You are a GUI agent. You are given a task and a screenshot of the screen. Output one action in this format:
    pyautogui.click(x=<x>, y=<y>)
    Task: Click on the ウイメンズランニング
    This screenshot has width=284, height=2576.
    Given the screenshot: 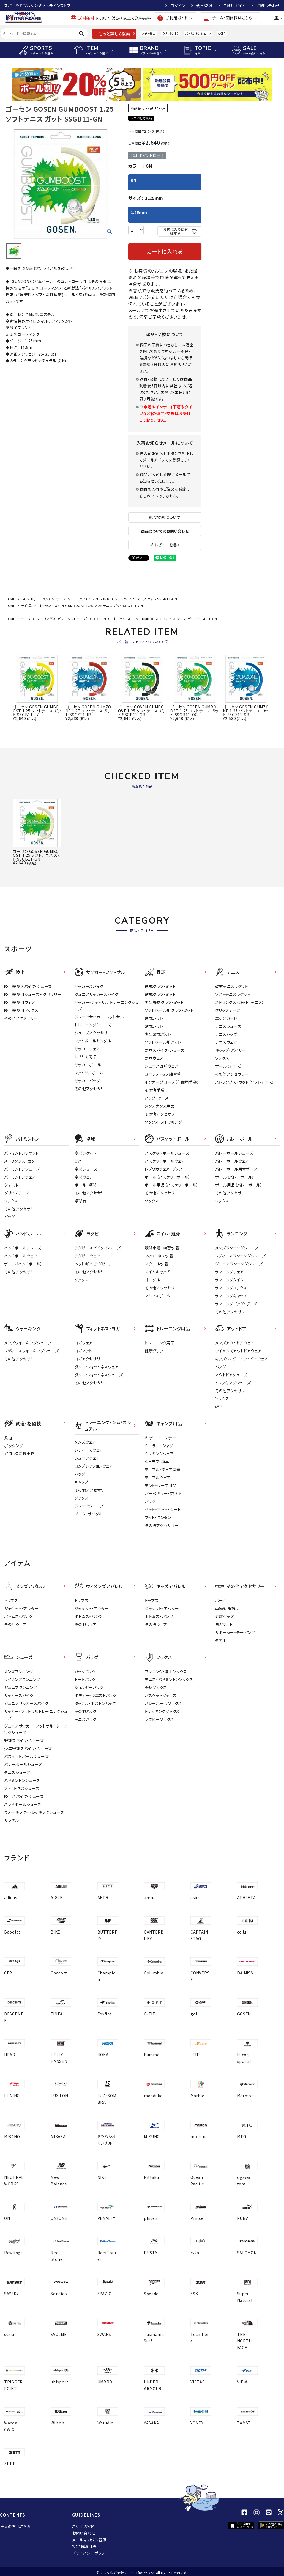 What is the action you would take?
    pyautogui.click(x=22, y=1679)
    